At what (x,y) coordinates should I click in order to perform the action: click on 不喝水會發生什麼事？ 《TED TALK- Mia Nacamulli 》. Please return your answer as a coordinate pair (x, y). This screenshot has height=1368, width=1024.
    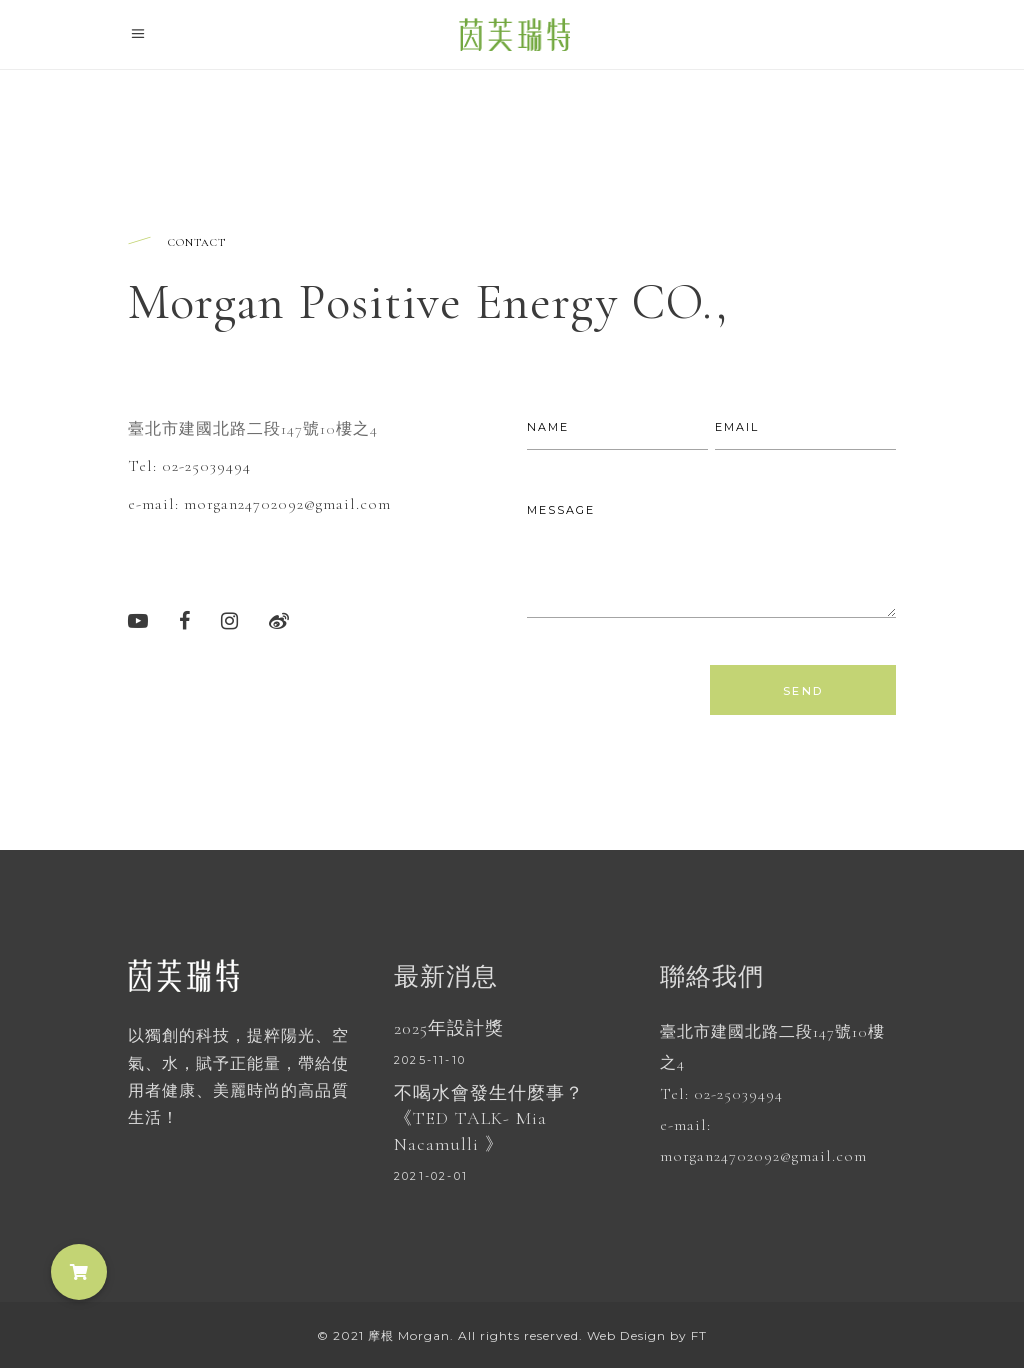
    Looking at the image, I should click on (489, 1118).